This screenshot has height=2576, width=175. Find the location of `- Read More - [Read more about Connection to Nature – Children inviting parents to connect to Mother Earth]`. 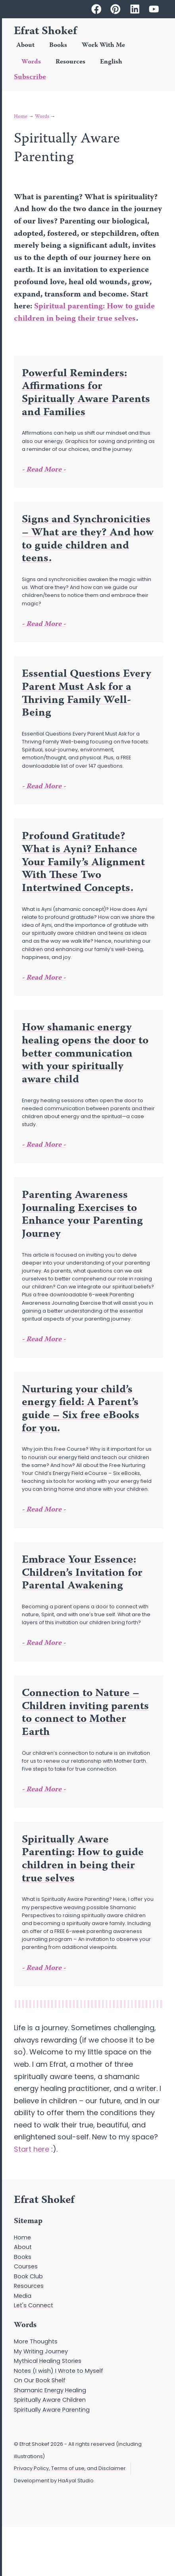

- Read More - [Read more about Connection to Nature – Children inviting parents to connect to Mother Earth] is located at coordinates (44, 1790).